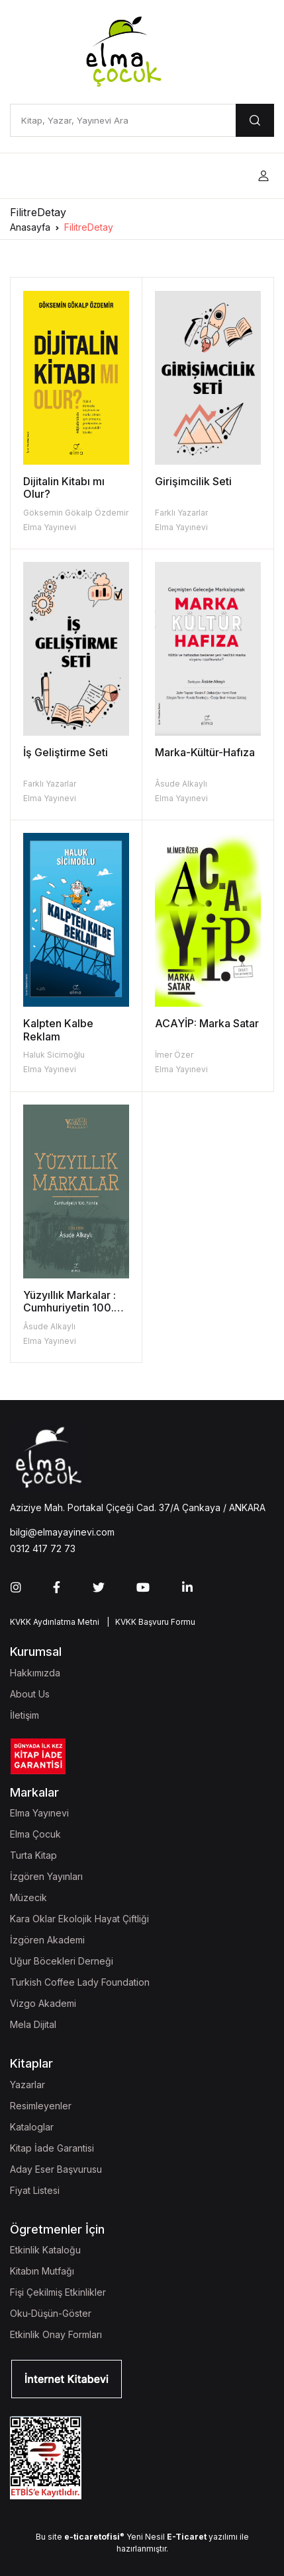 The height and width of the screenshot is (2576, 284). What do you see at coordinates (58, 2292) in the screenshot?
I see `Fişi Çekilmiş Etkinlikler` at bounding box center [58, 2292].